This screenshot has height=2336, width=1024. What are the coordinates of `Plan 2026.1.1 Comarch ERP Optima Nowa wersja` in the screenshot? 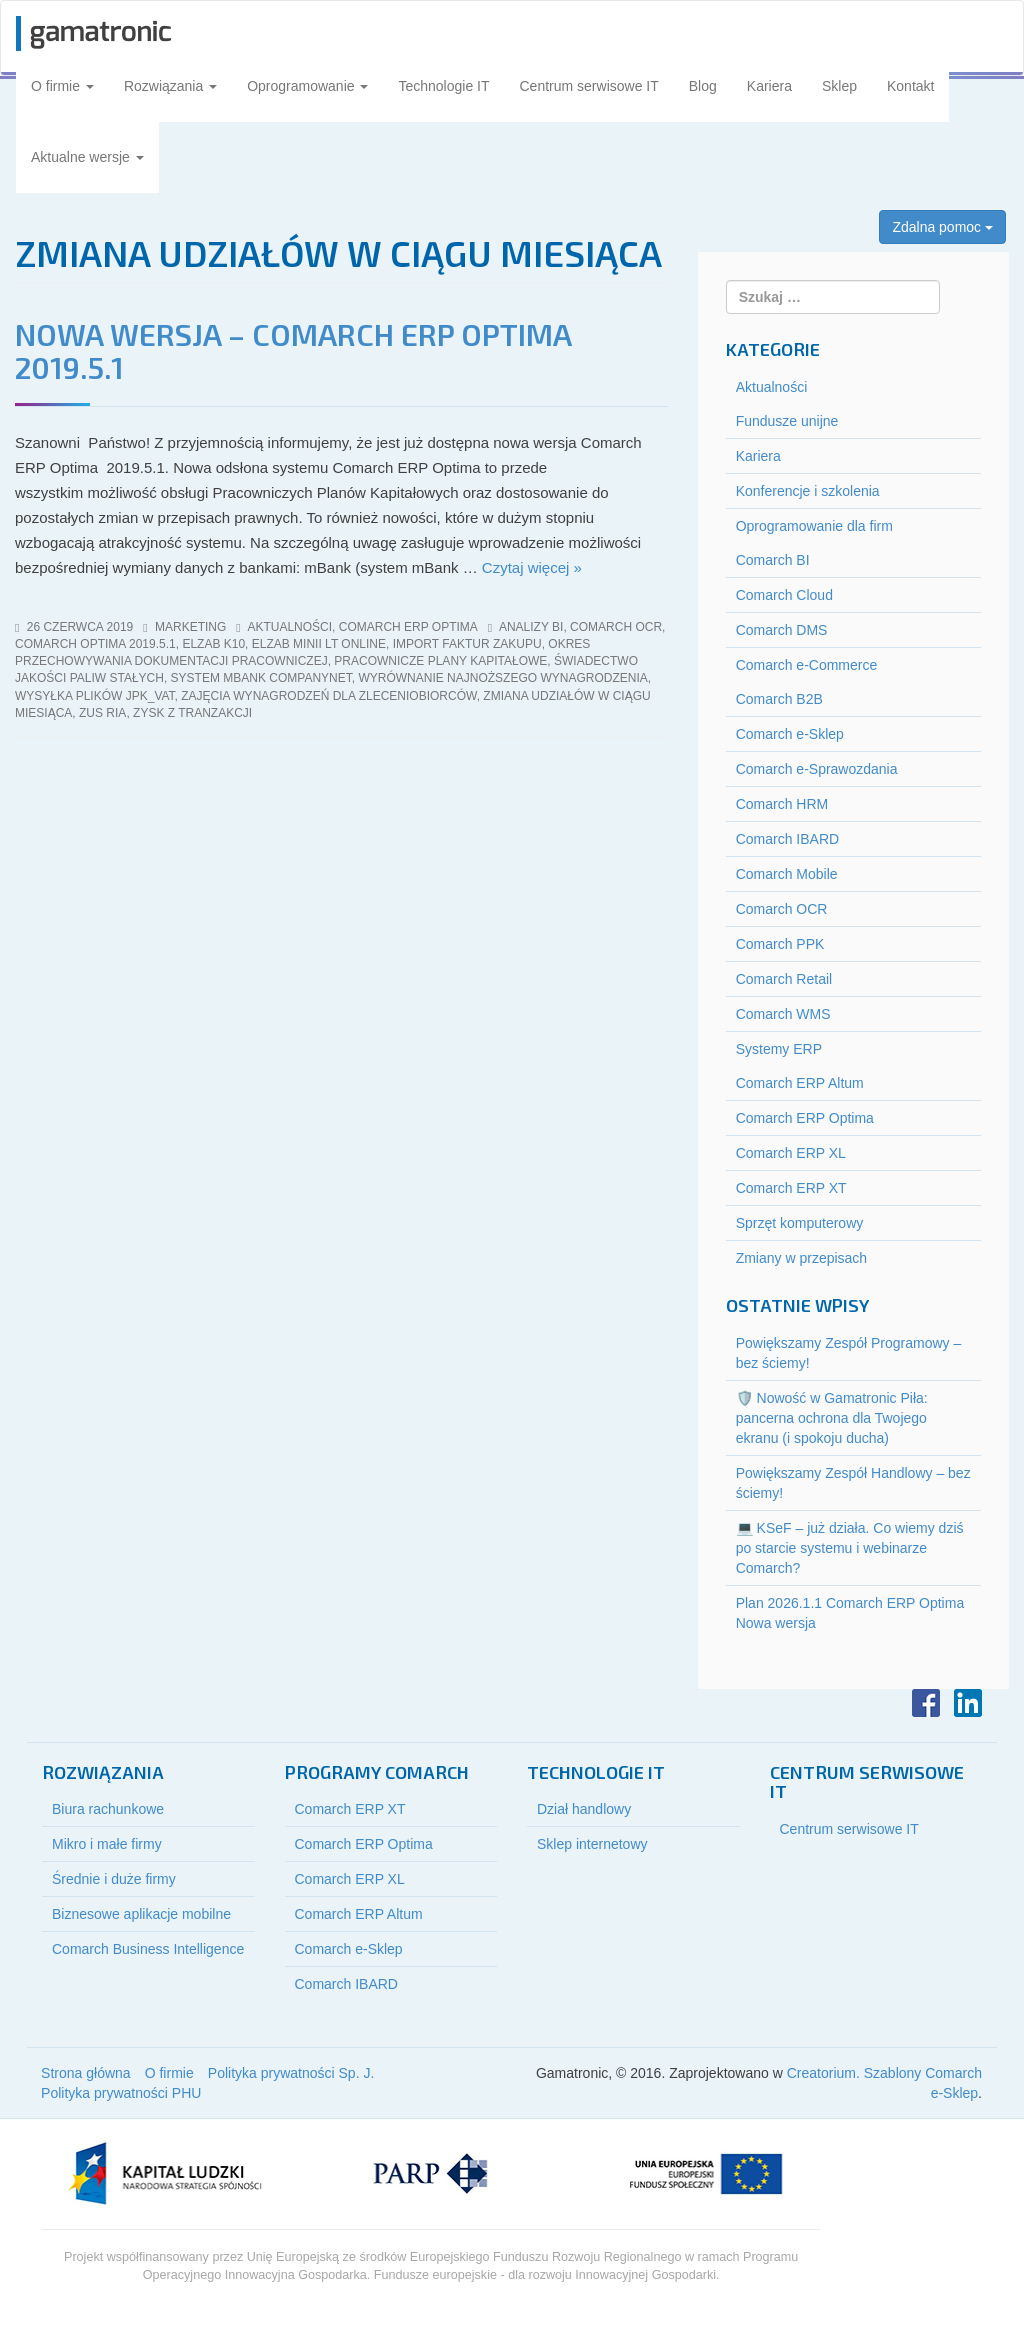 It's located at (850, 1613).